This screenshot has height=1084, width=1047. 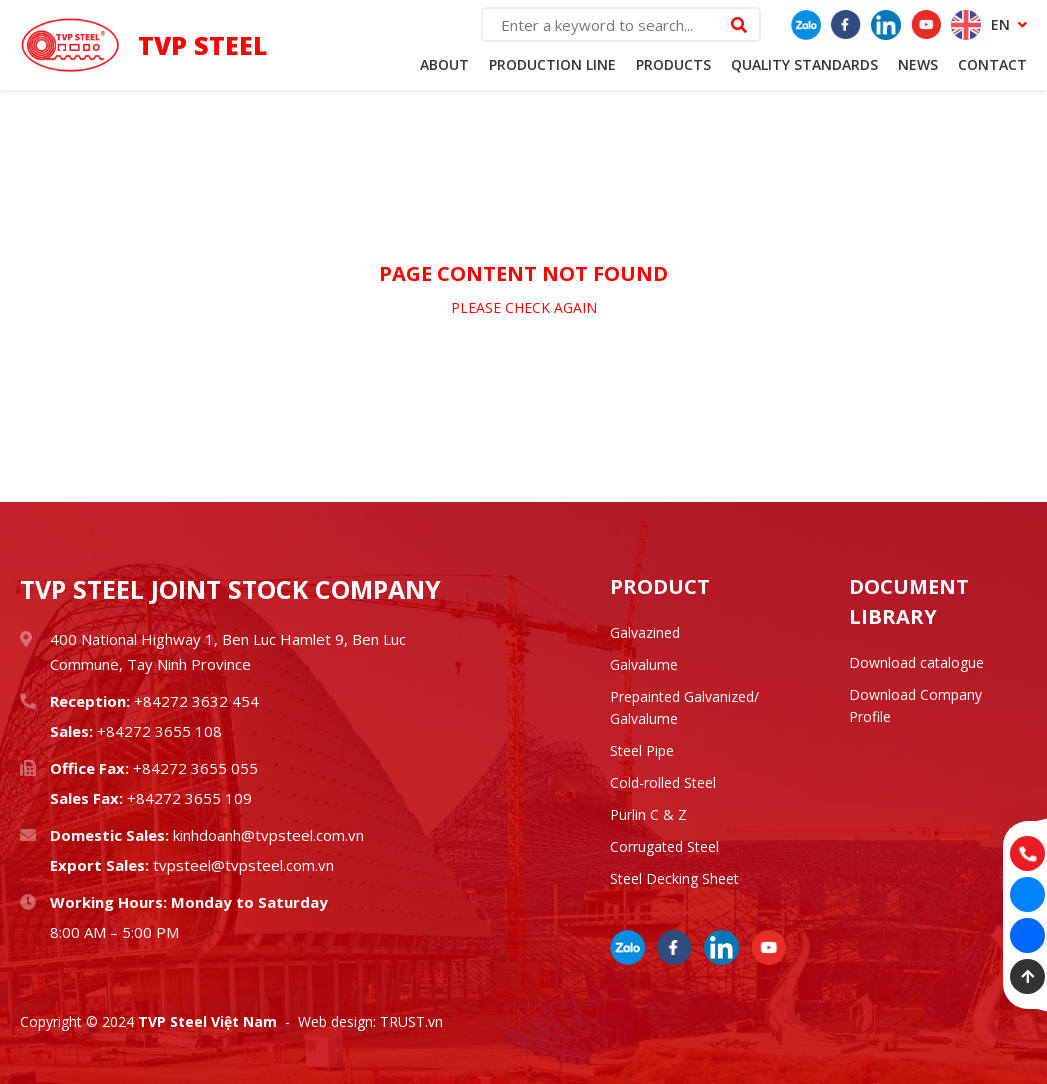 I want to click on Download catalogue, so click(x=916, y=662).